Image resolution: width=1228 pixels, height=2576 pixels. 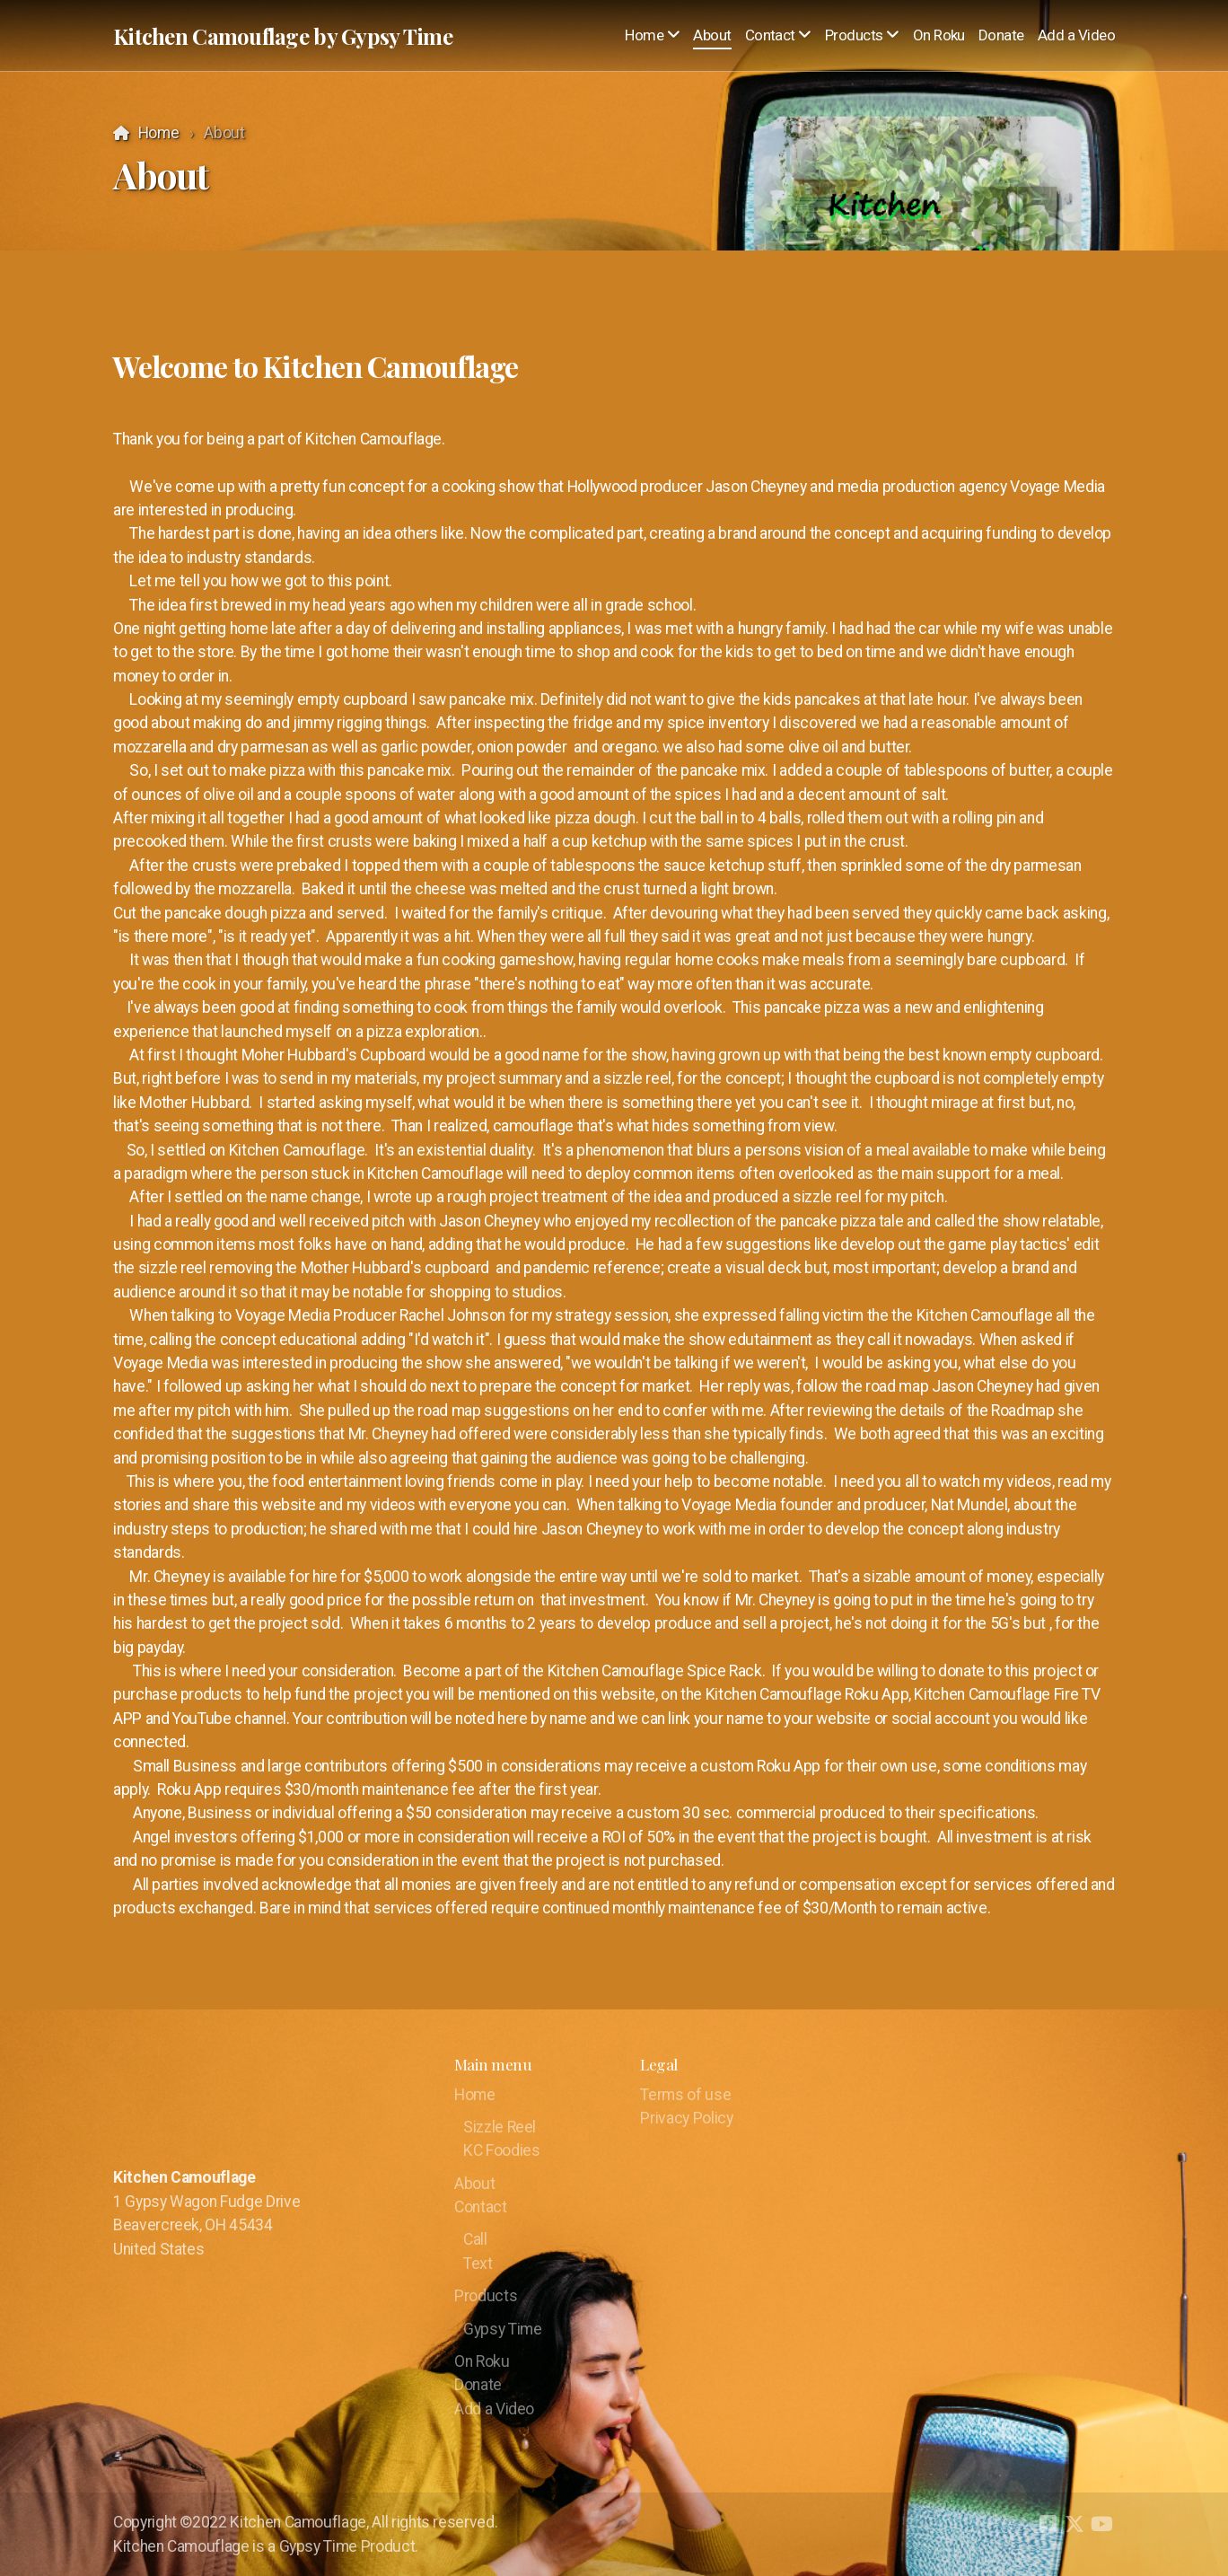 I want to click on Home, so click(x=159, y=133).